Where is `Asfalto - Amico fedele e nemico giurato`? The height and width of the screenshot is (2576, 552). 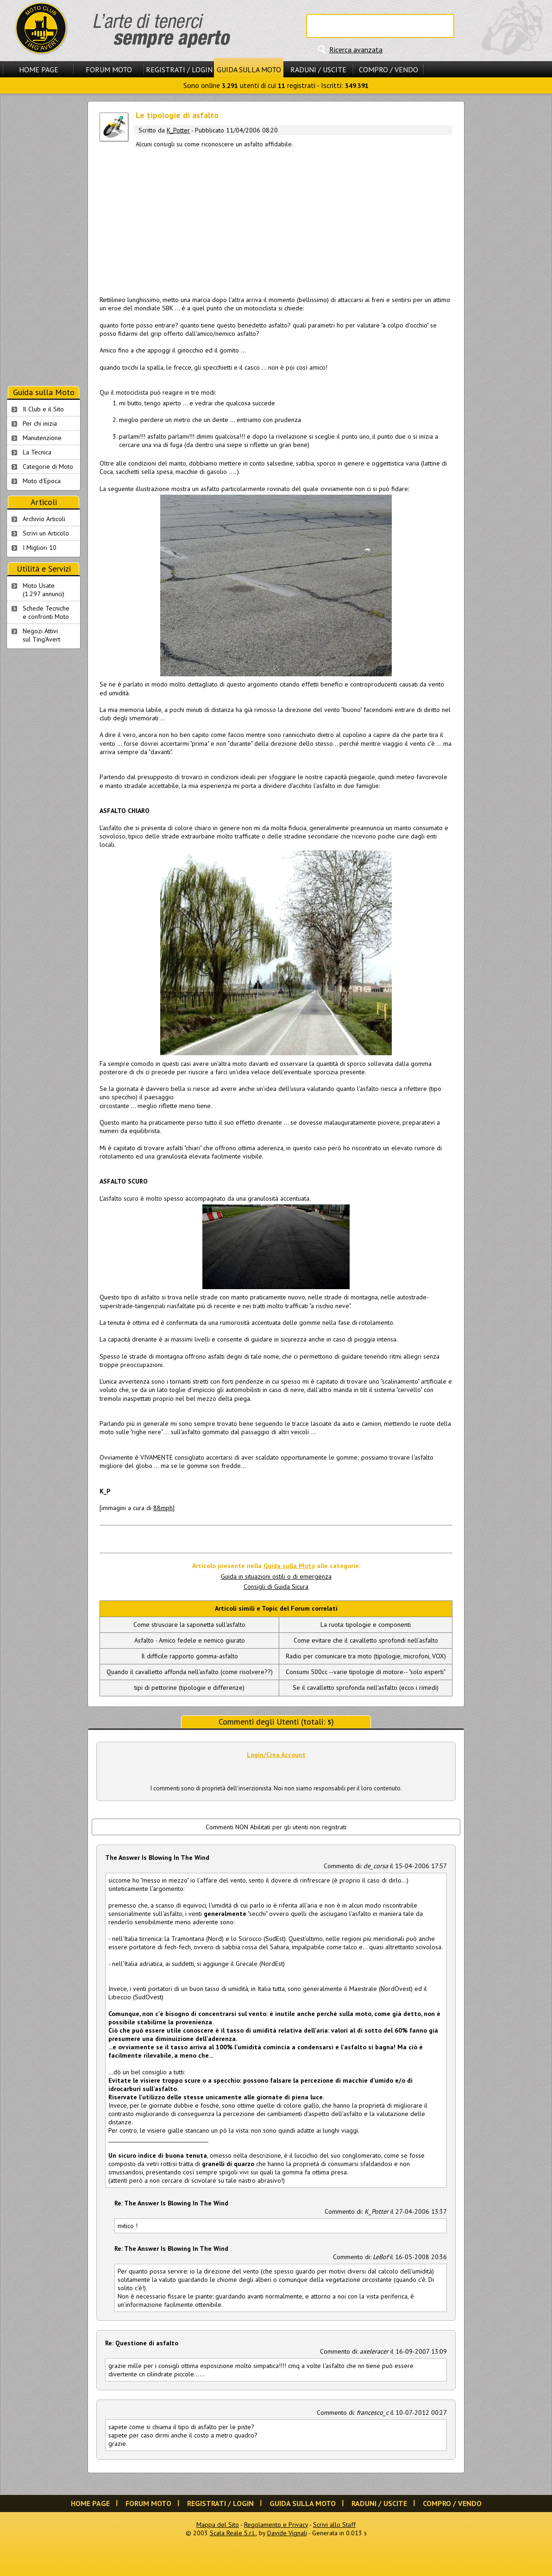
Asfalto - Amico fedele e nemico giurato is located at coordinates (189, 1640).